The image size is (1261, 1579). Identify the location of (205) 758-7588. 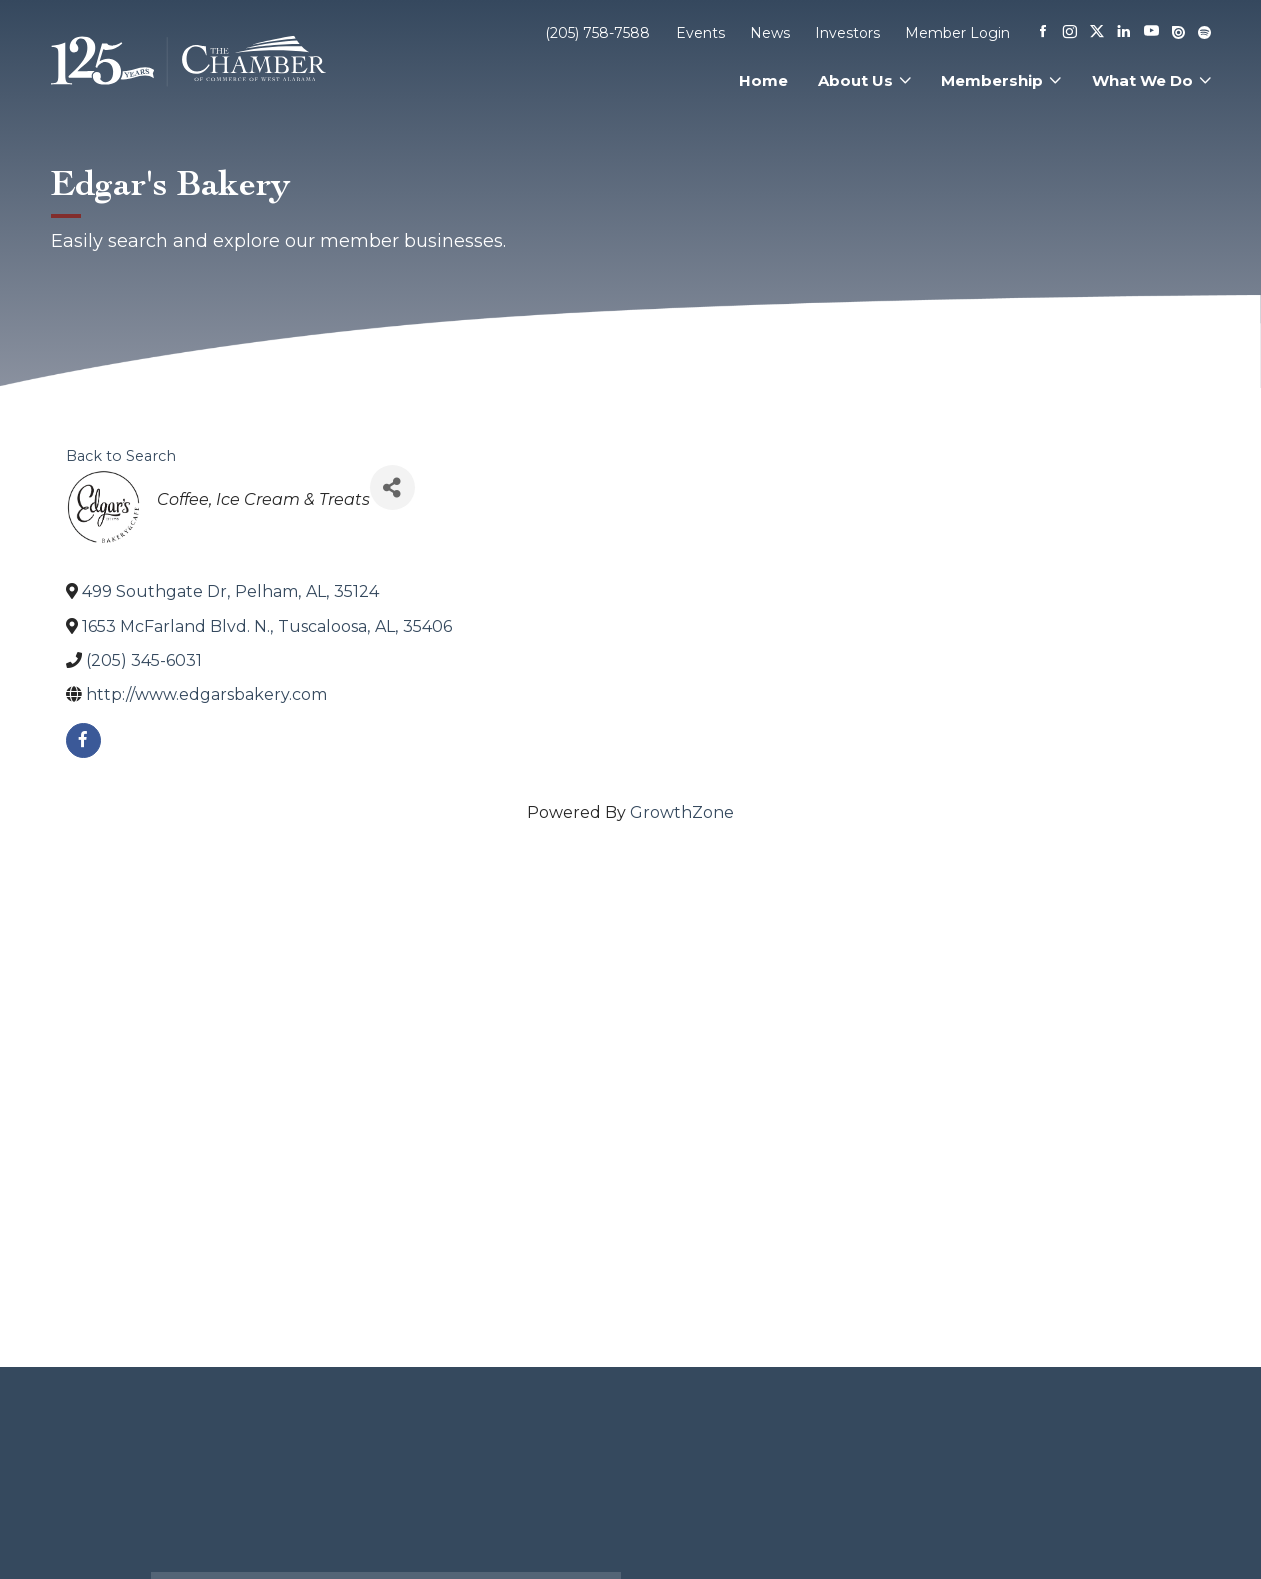
(597, 33).